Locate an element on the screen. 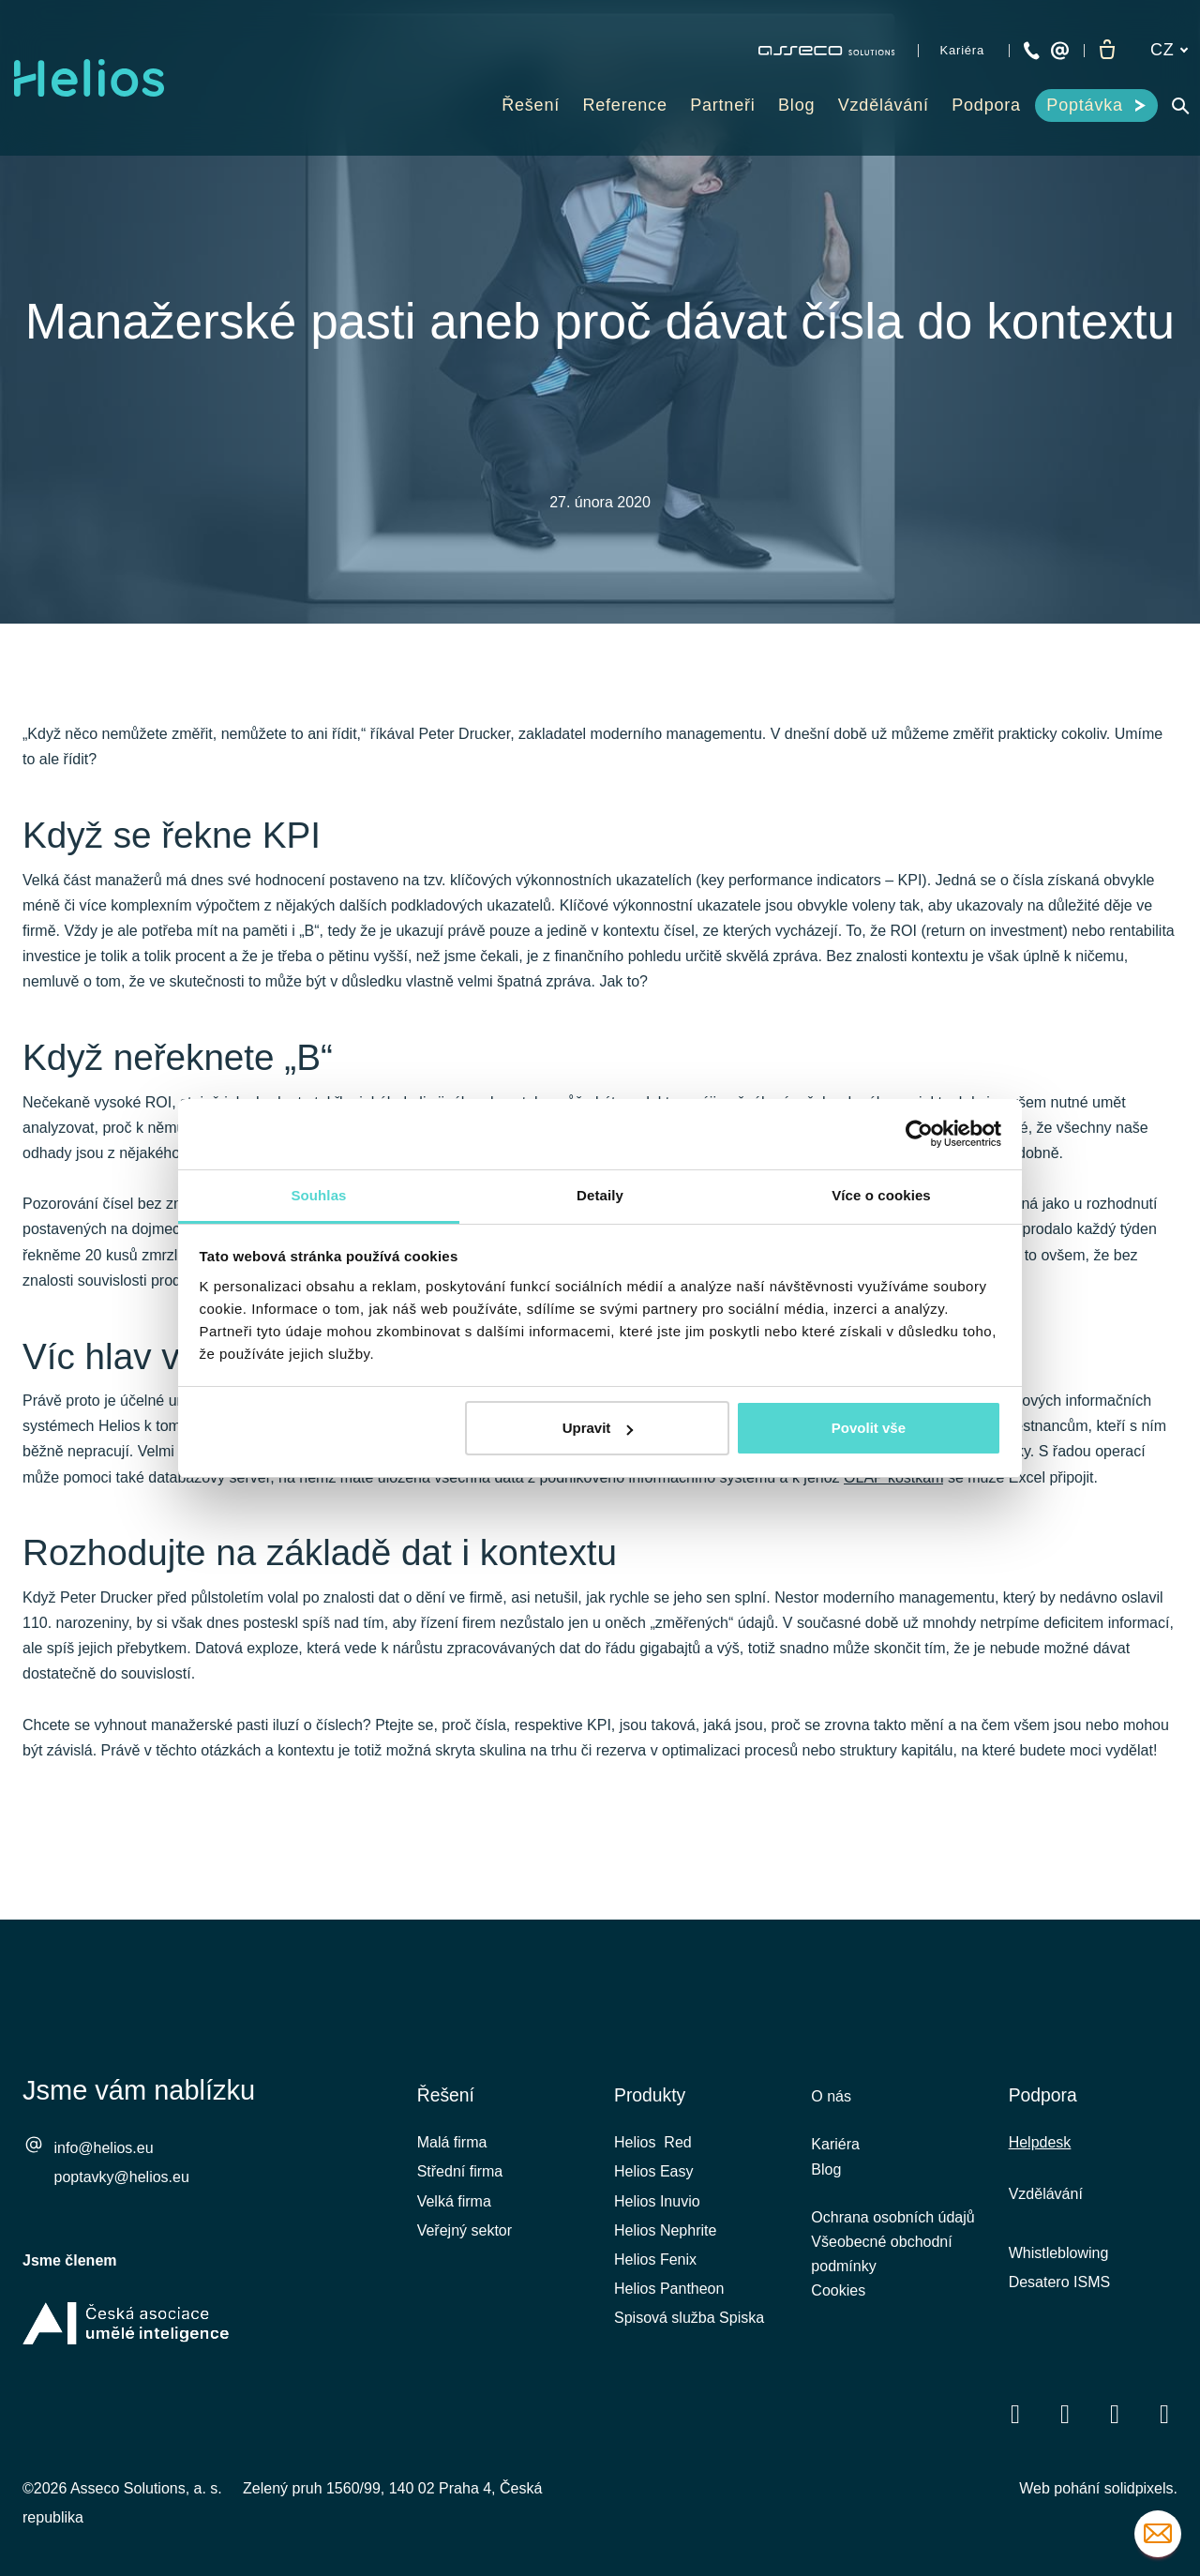 The image size is (1200, 2576). Kariéra is located at coordinates (835, 2159).